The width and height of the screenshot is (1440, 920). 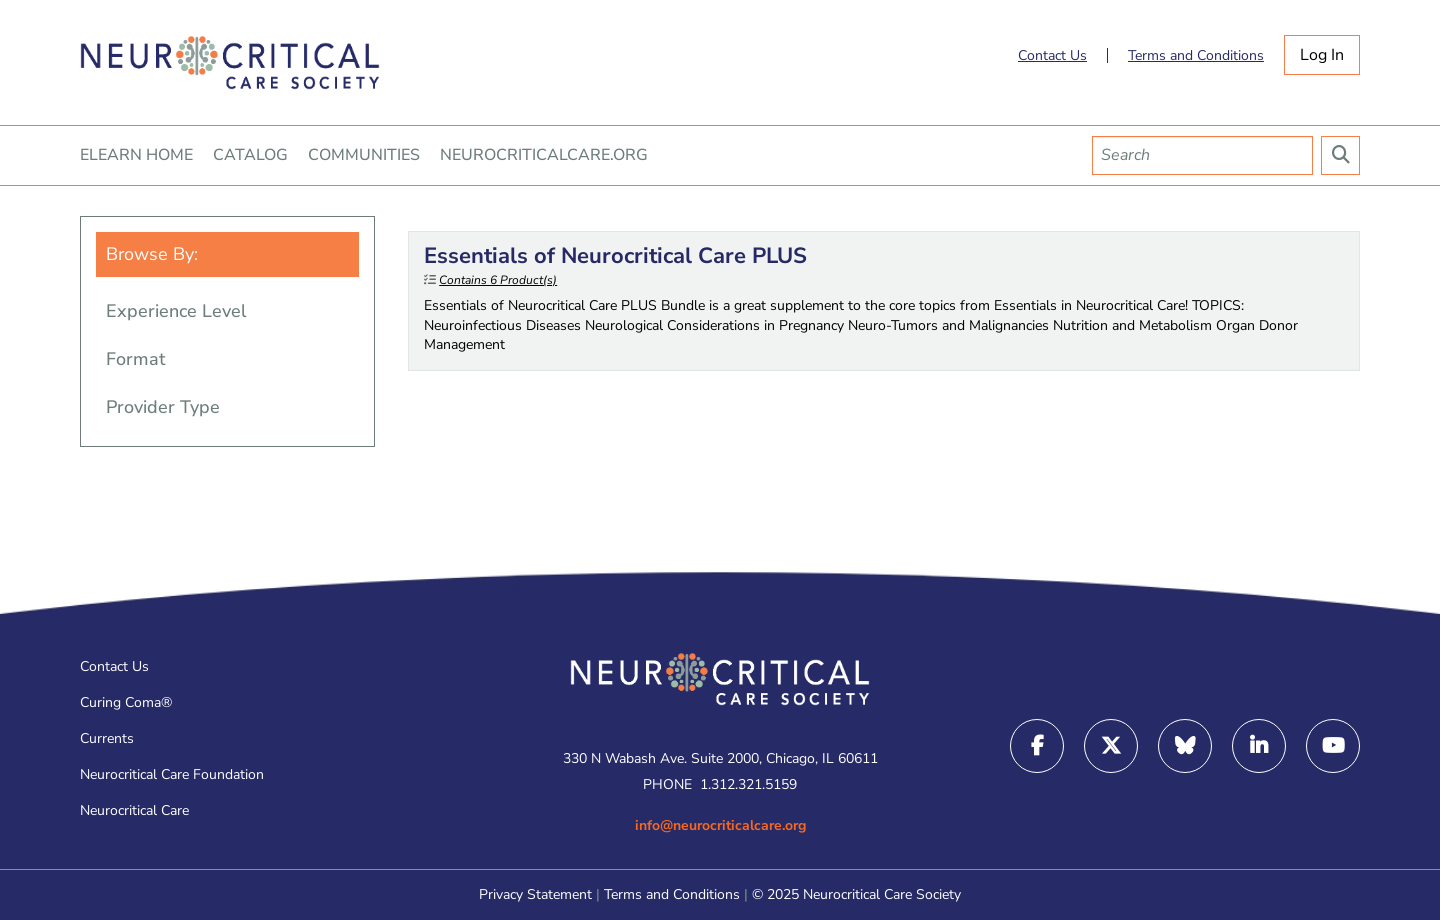 What do you see at coordinates (498, 280) in the screenshot?
I see `Contains 6 Product(s)` at bounding box center [498, 280].